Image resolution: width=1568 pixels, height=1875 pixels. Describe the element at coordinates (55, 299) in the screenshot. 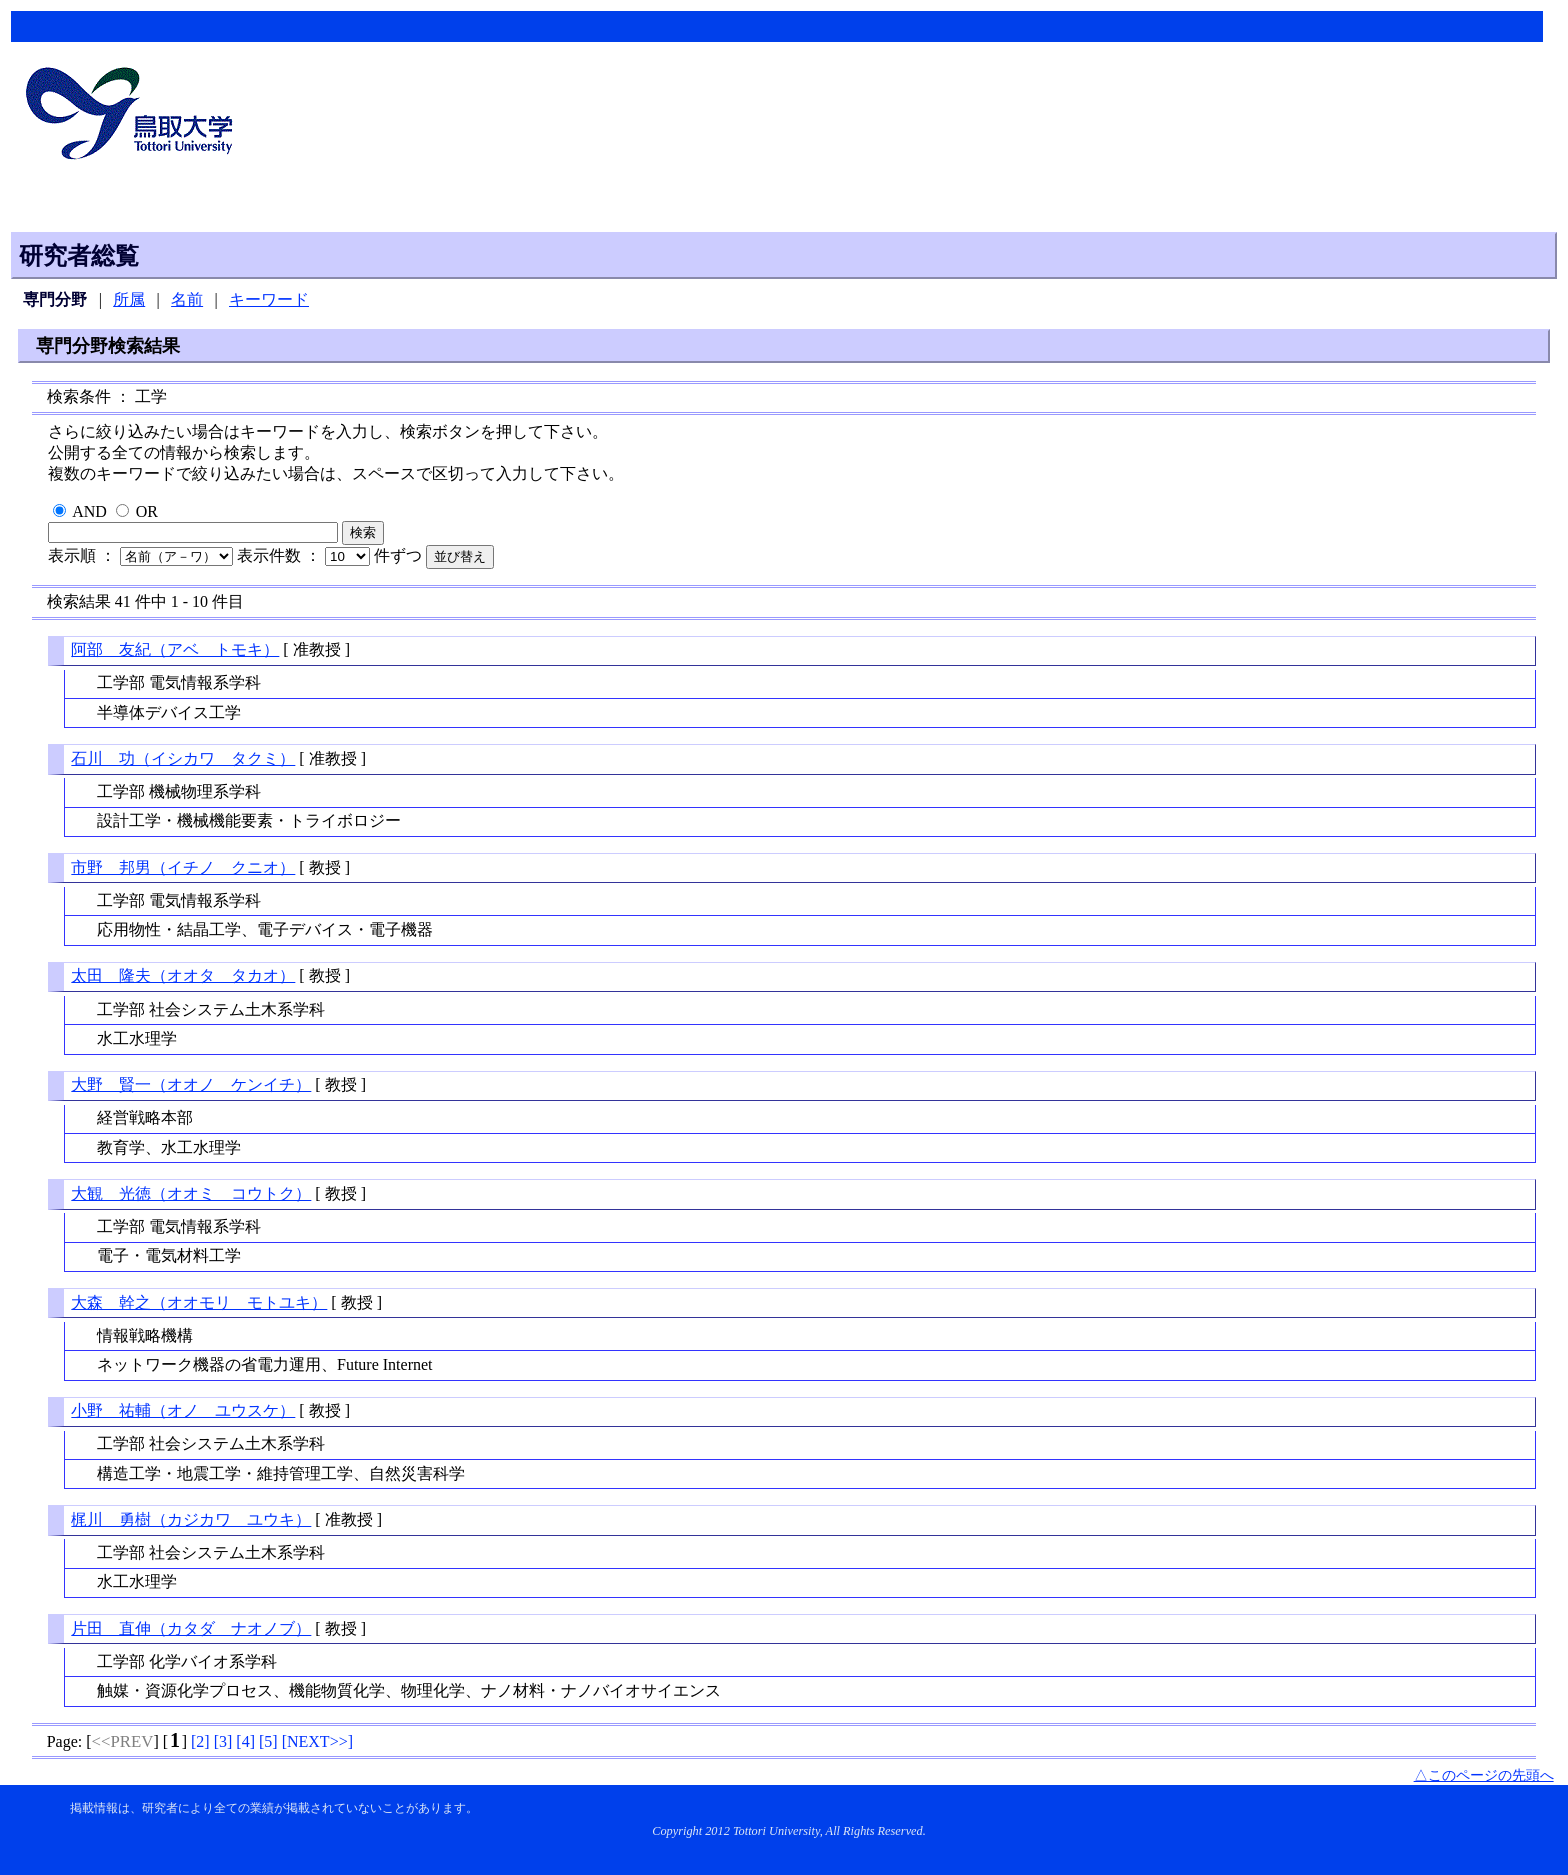

I see `専門分野` at that location.